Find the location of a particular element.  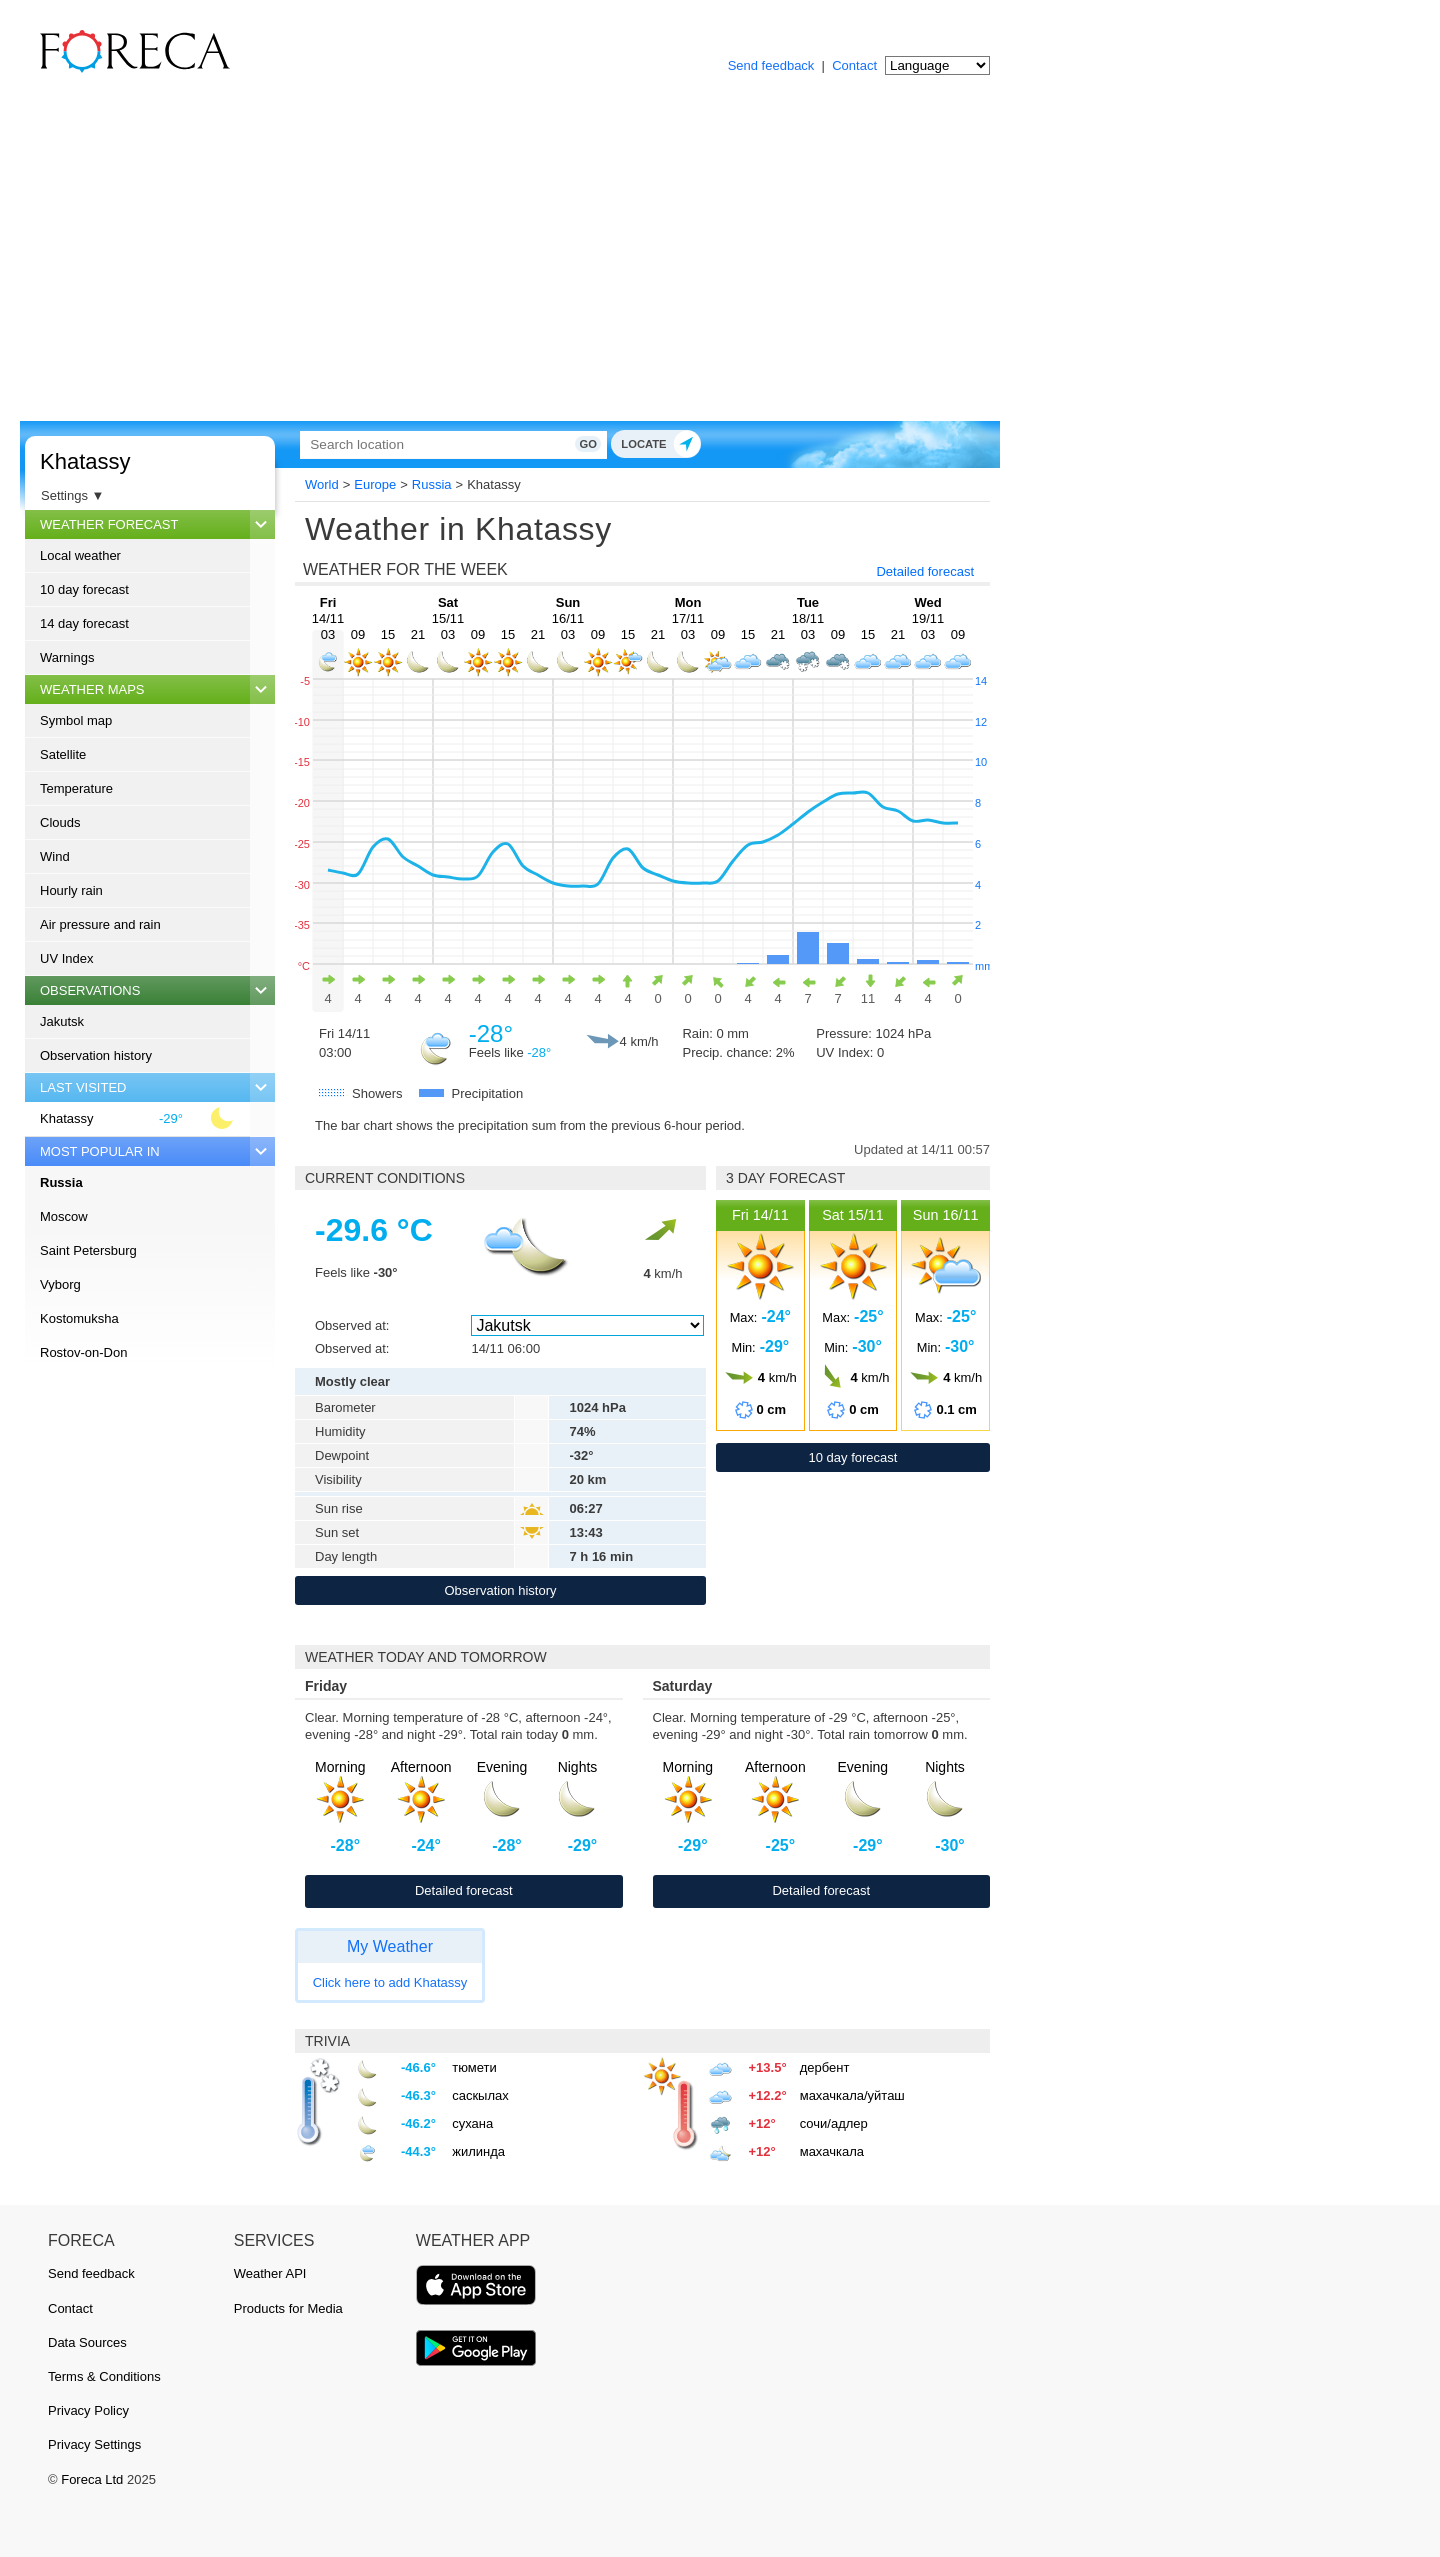

Wind is located at coordinates (55, 856).